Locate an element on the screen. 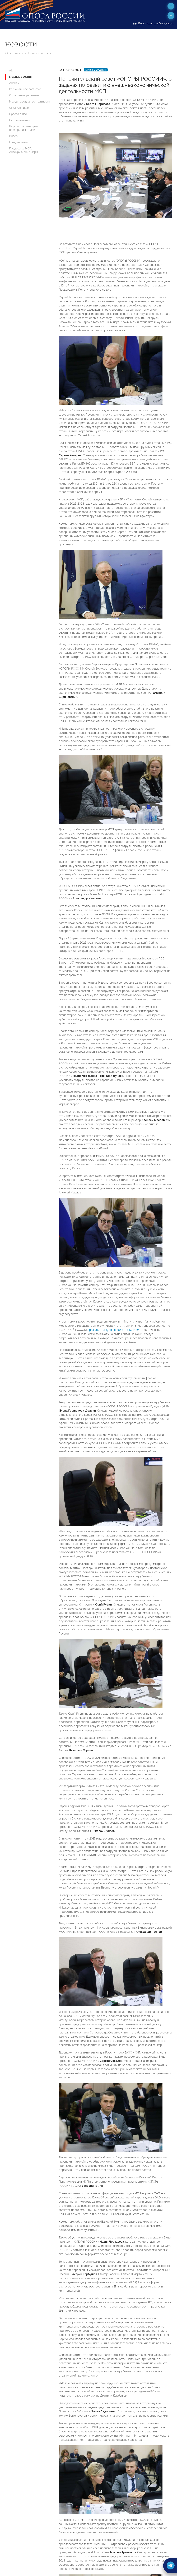 The height and width of the screenshot is (2576, 177). Главные события is located at coordinates (38, 53).